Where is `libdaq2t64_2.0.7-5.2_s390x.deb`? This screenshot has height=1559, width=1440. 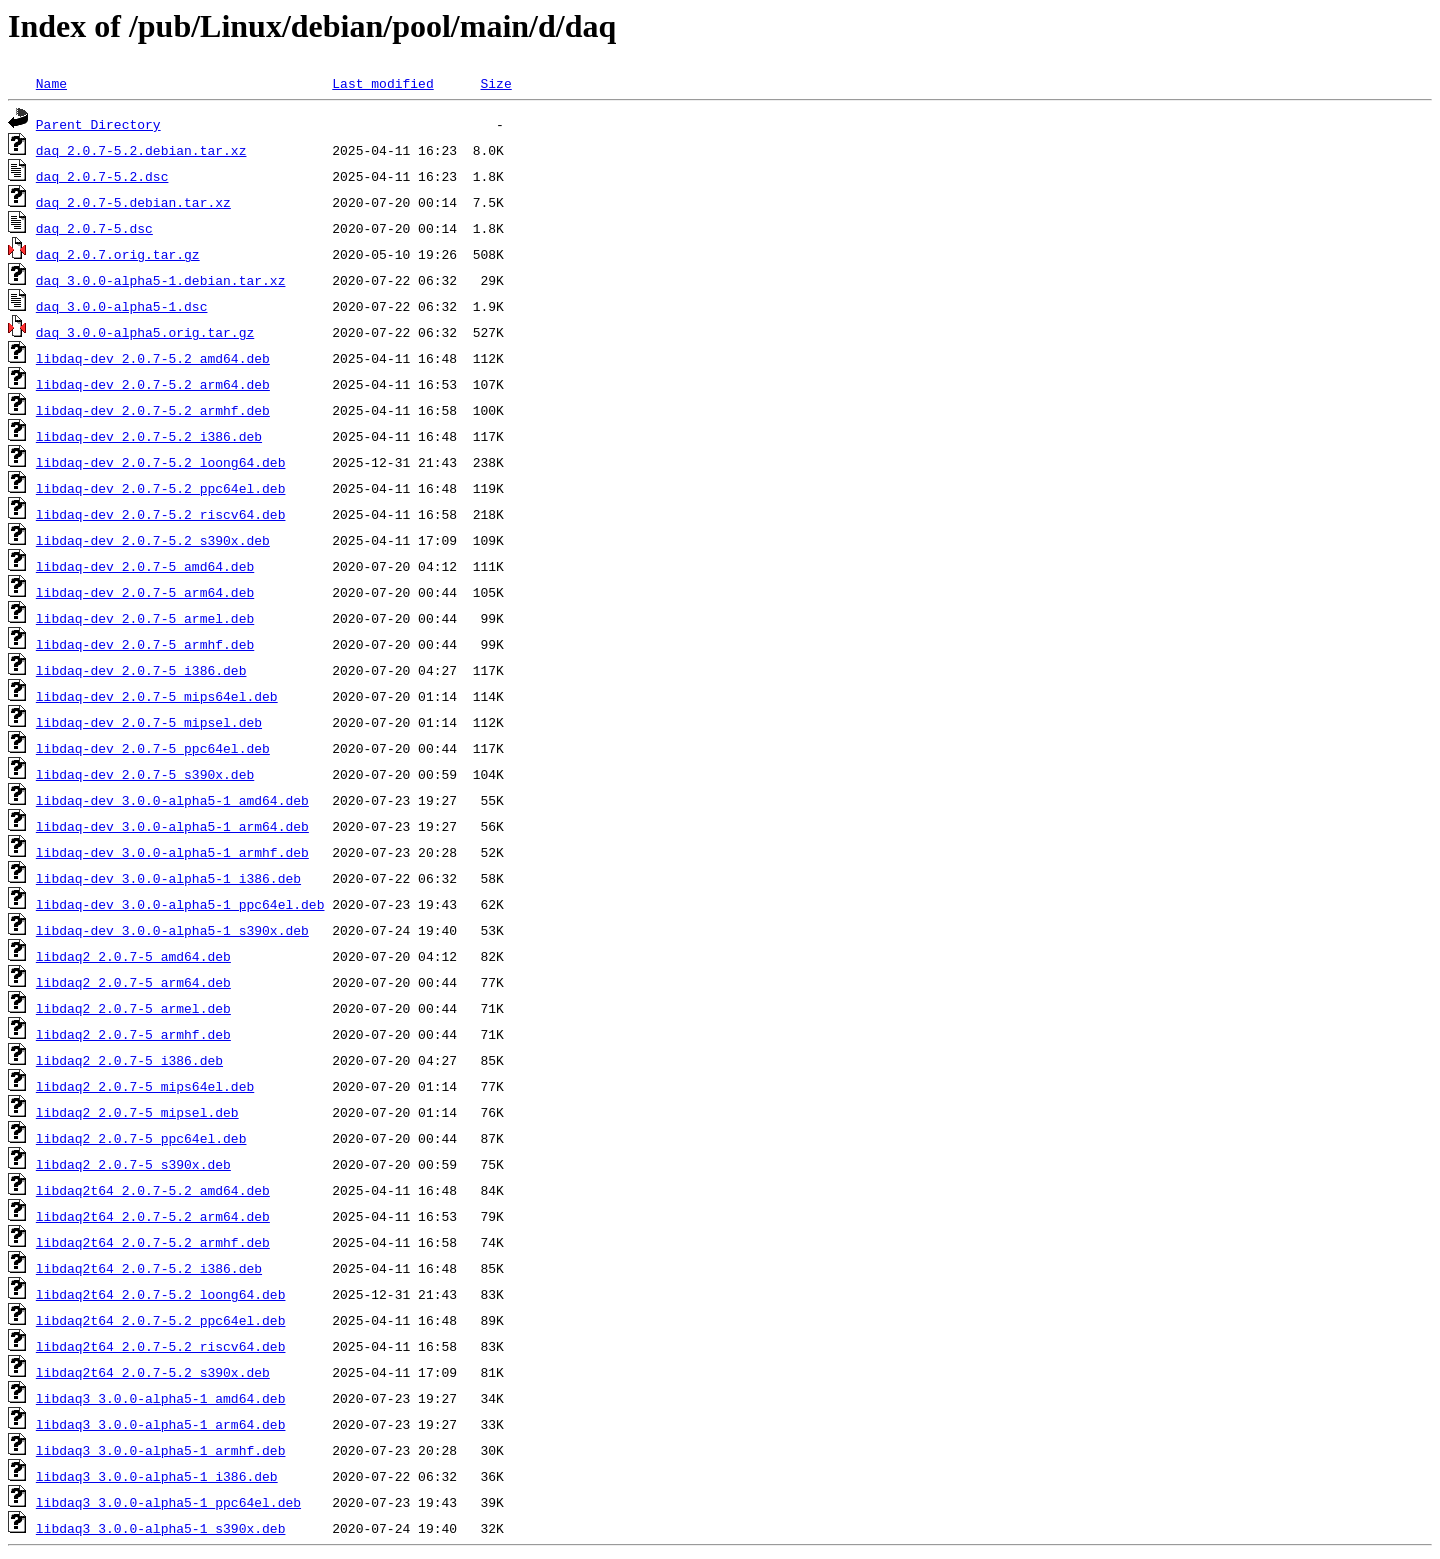 libdaq2t64_2.0.7-5.2_s390x.deb is located at coordinates (153, 1372).